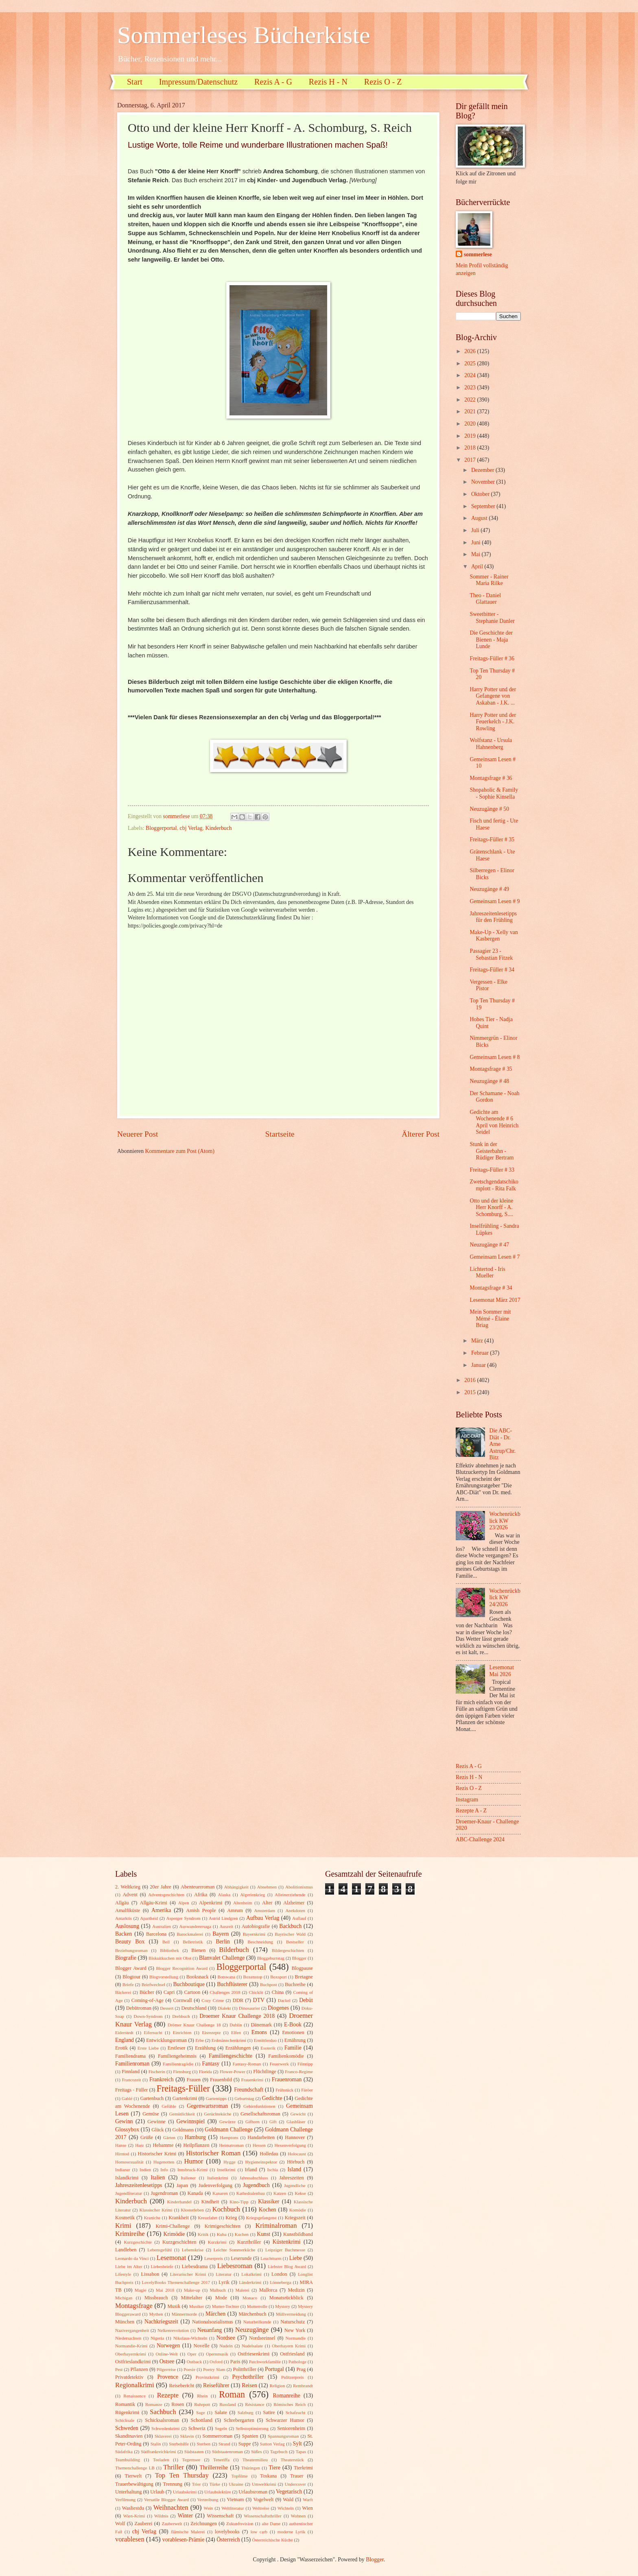  I want to click on Amalfiküste, so click(127, 1910).